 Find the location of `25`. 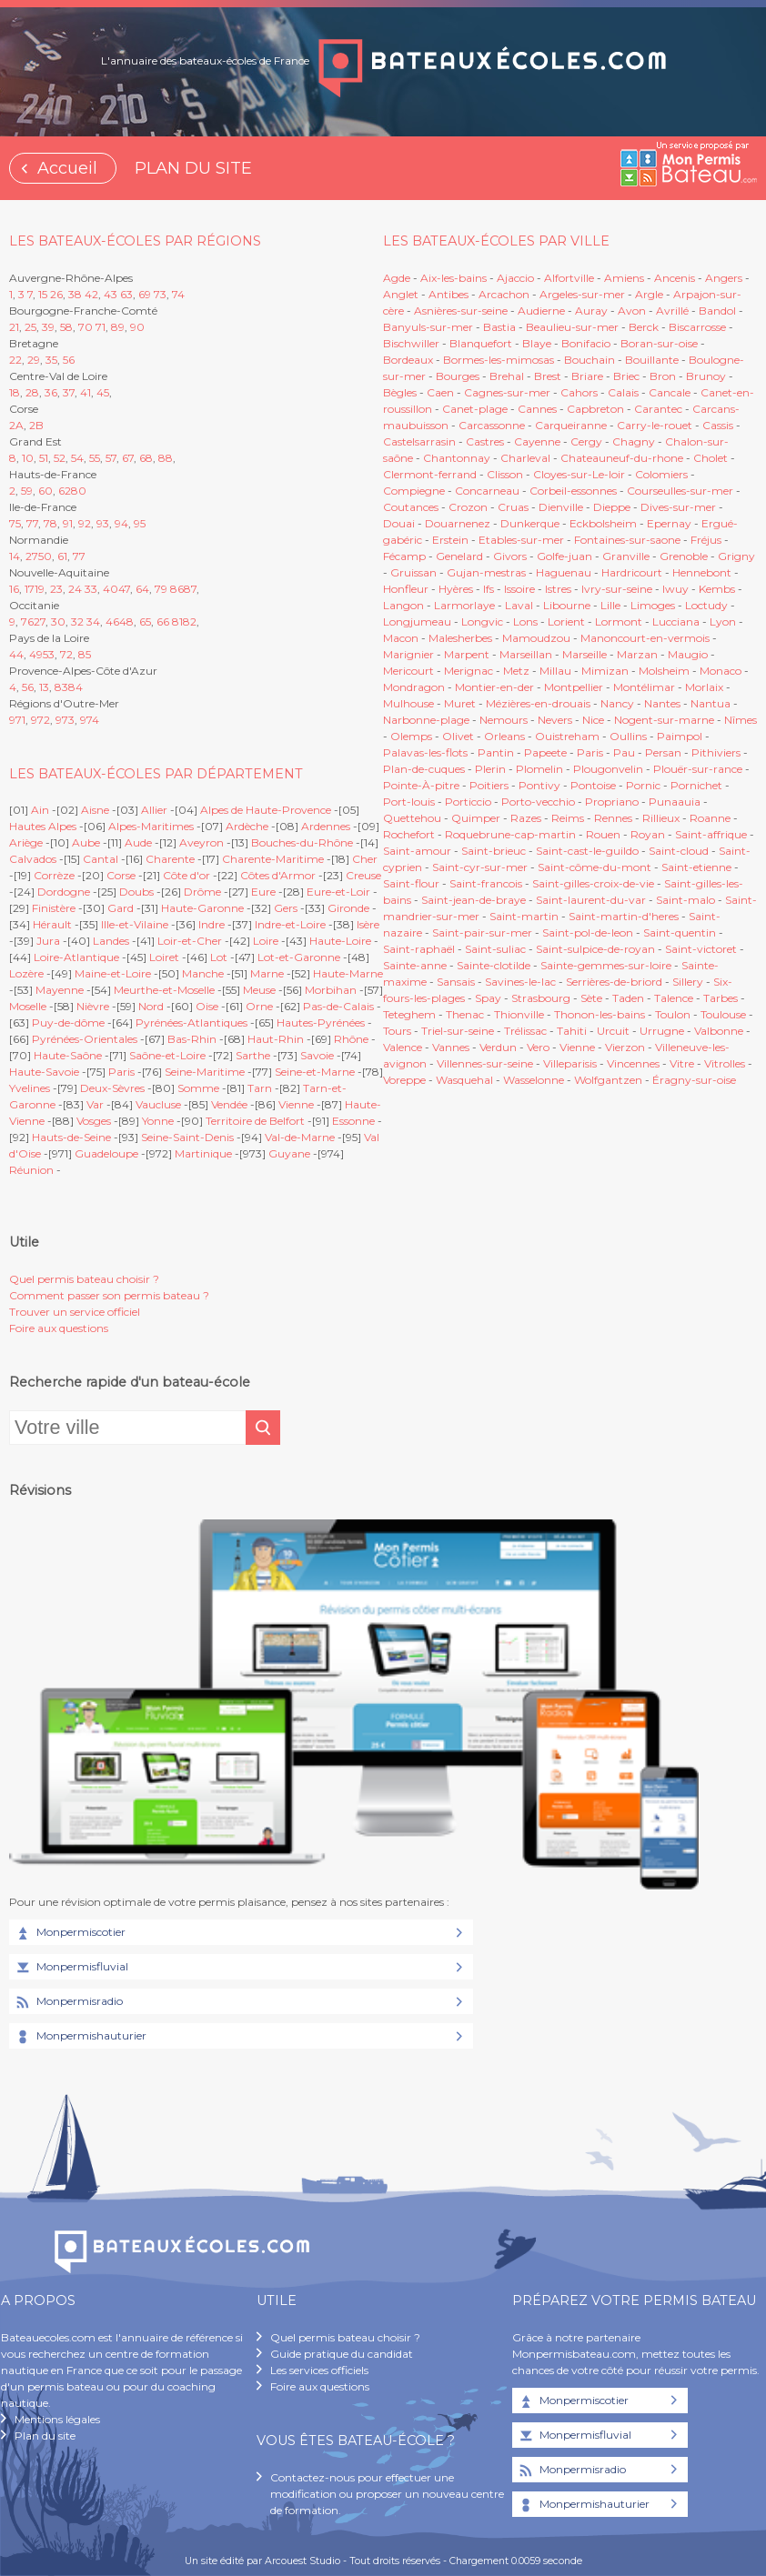

25 is located at coordinates (30, 327).